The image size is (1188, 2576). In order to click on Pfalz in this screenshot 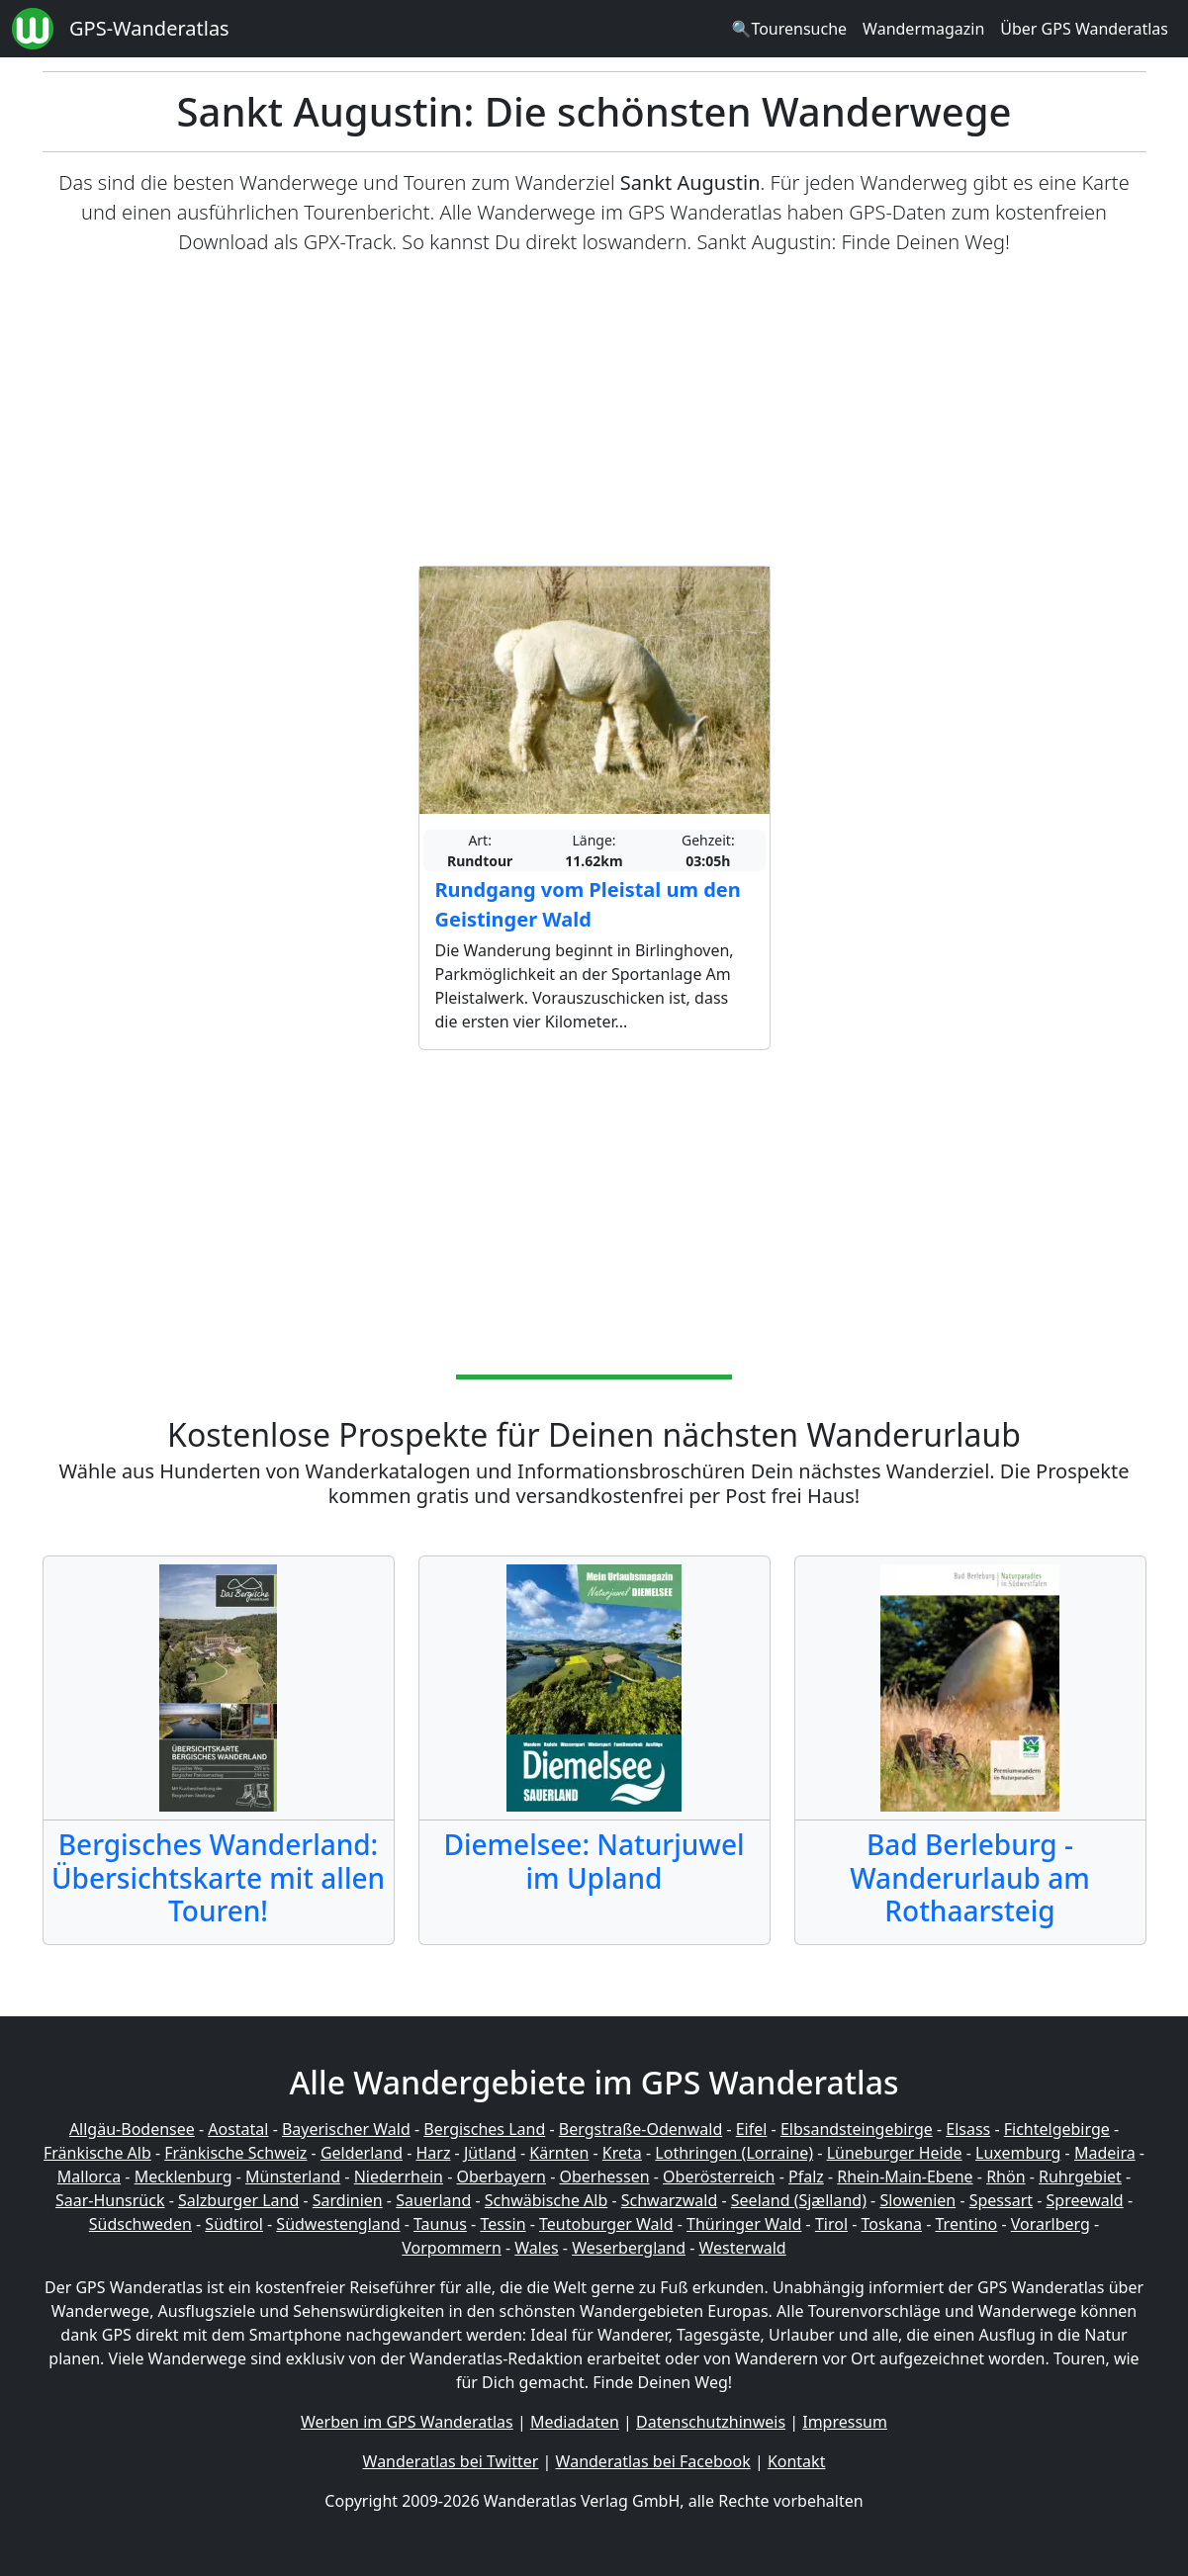, I will do `click(806, 2176)`.